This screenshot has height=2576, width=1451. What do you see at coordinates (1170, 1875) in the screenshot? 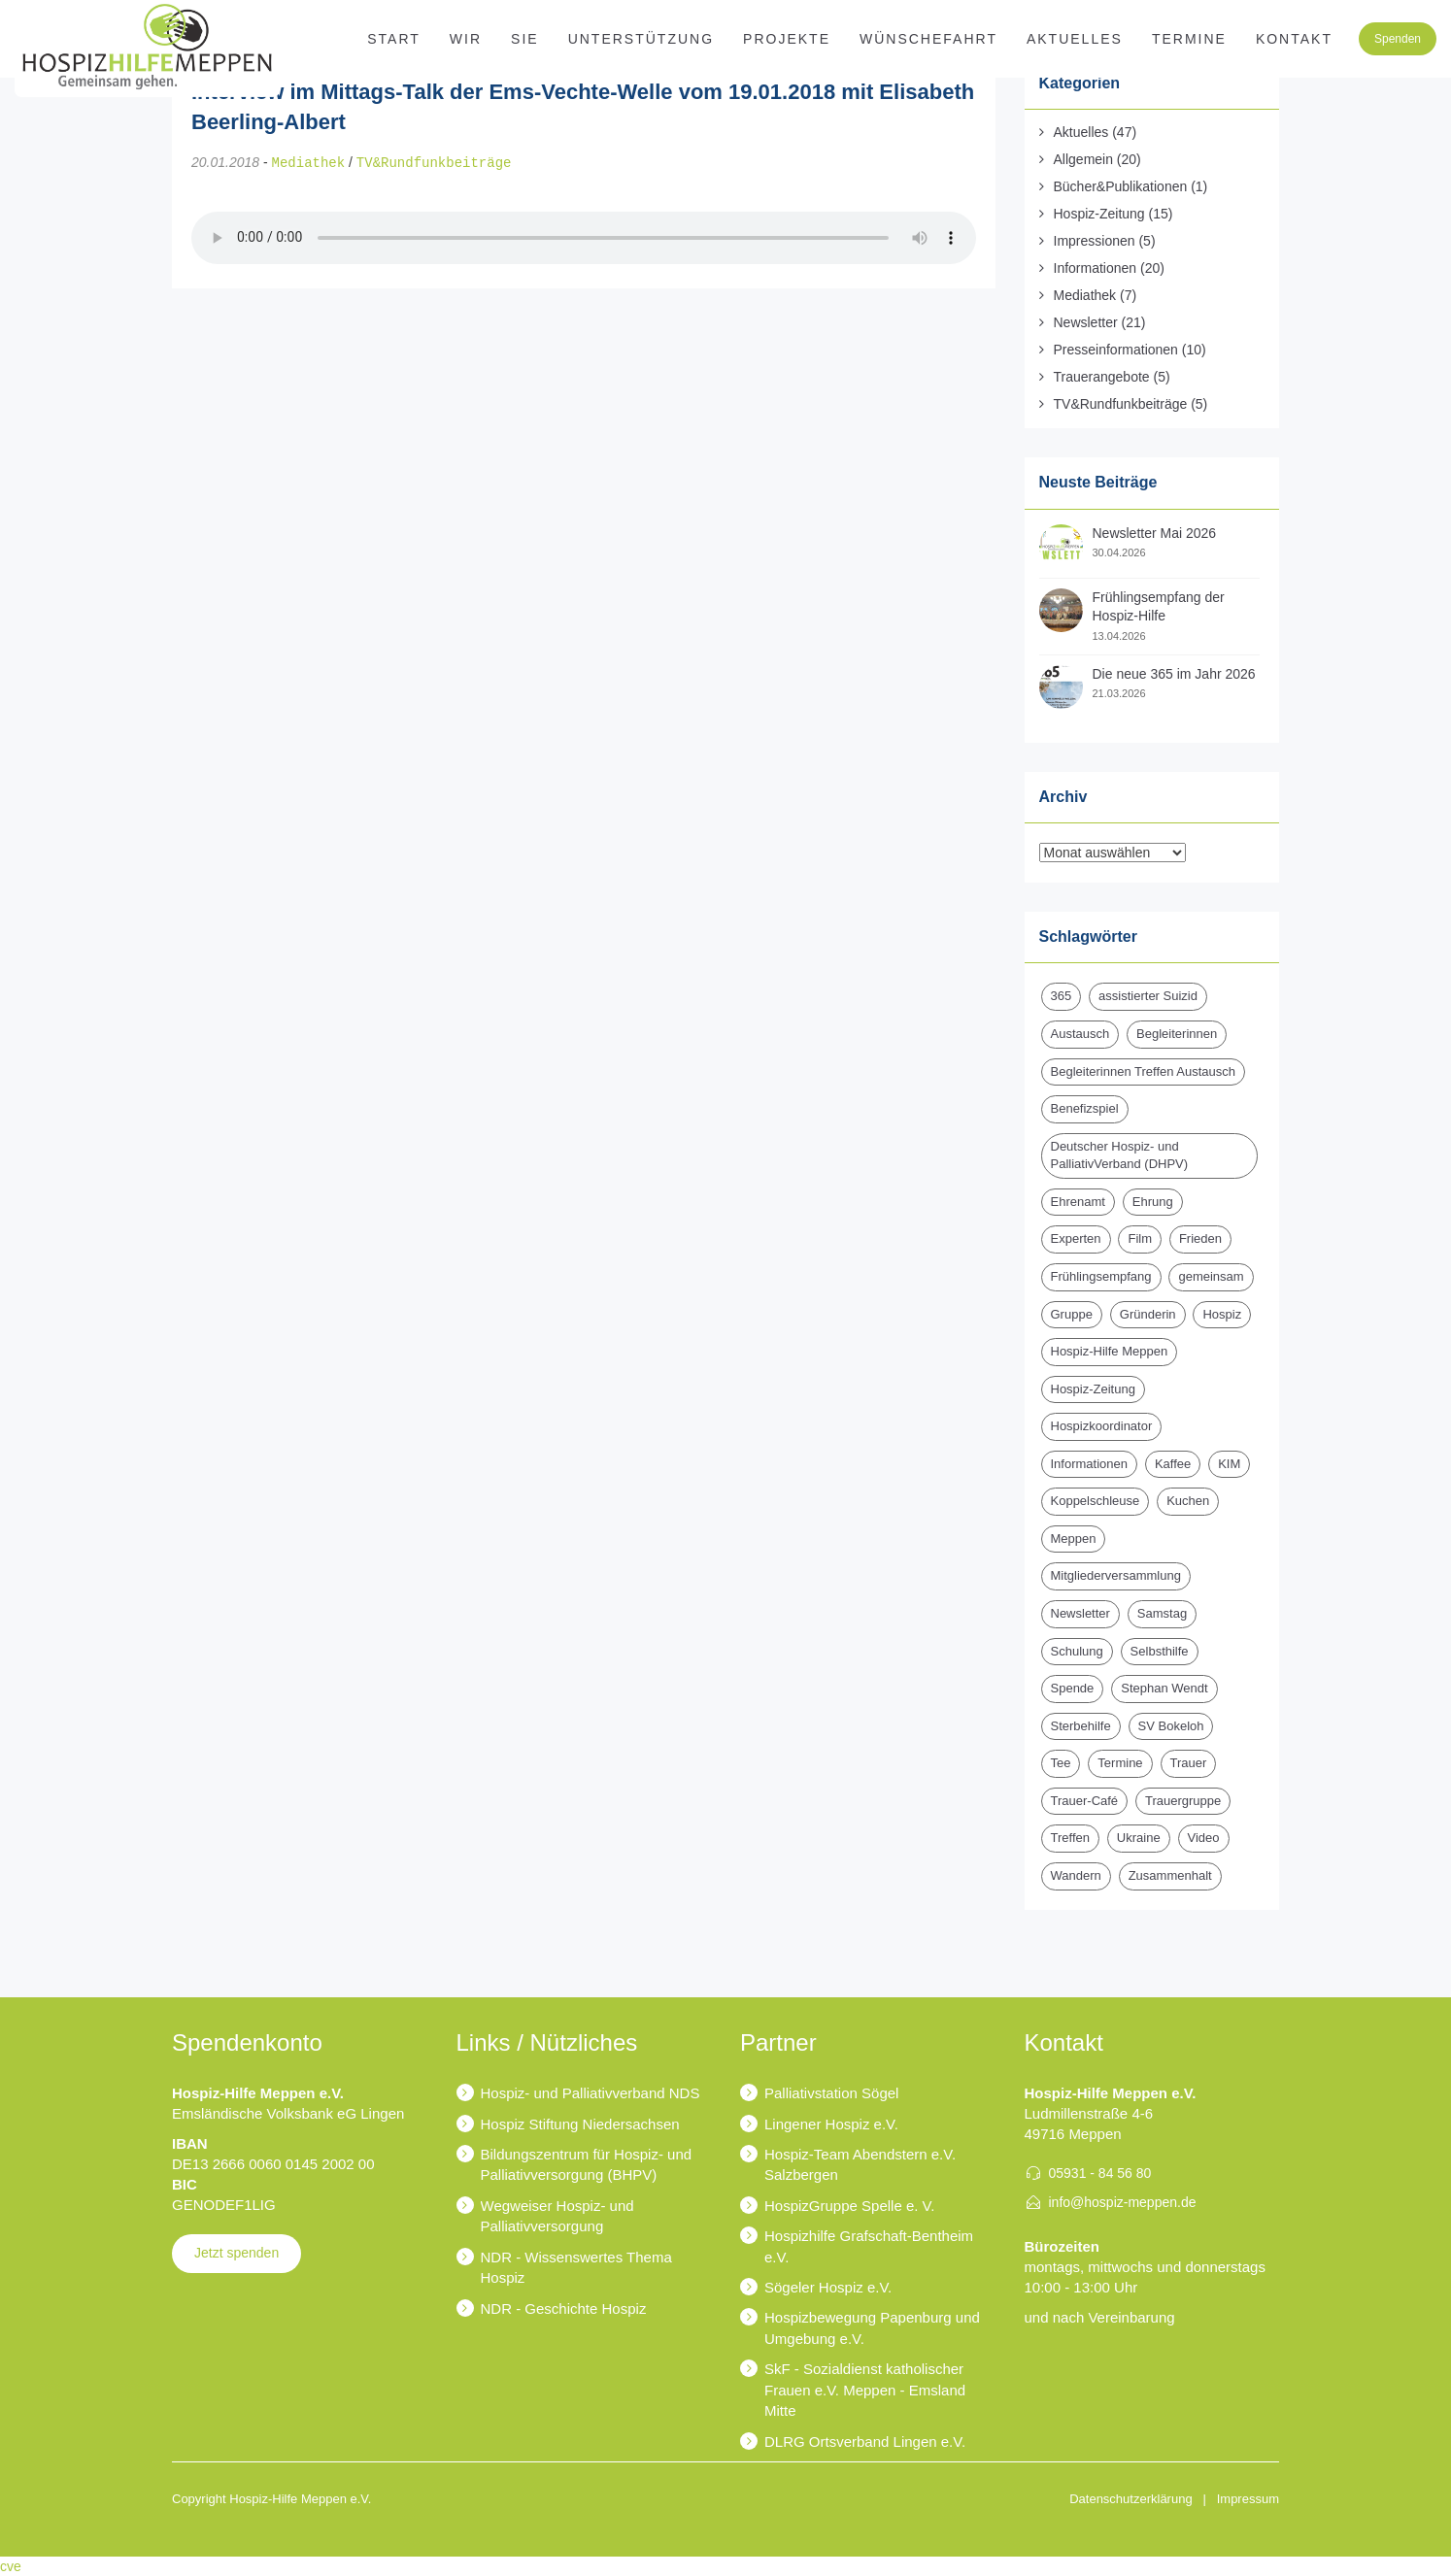
I see `Zusammenhalt [Zusammenhalt (1 Eintrag)]` at bounding box center [1170, 1875].